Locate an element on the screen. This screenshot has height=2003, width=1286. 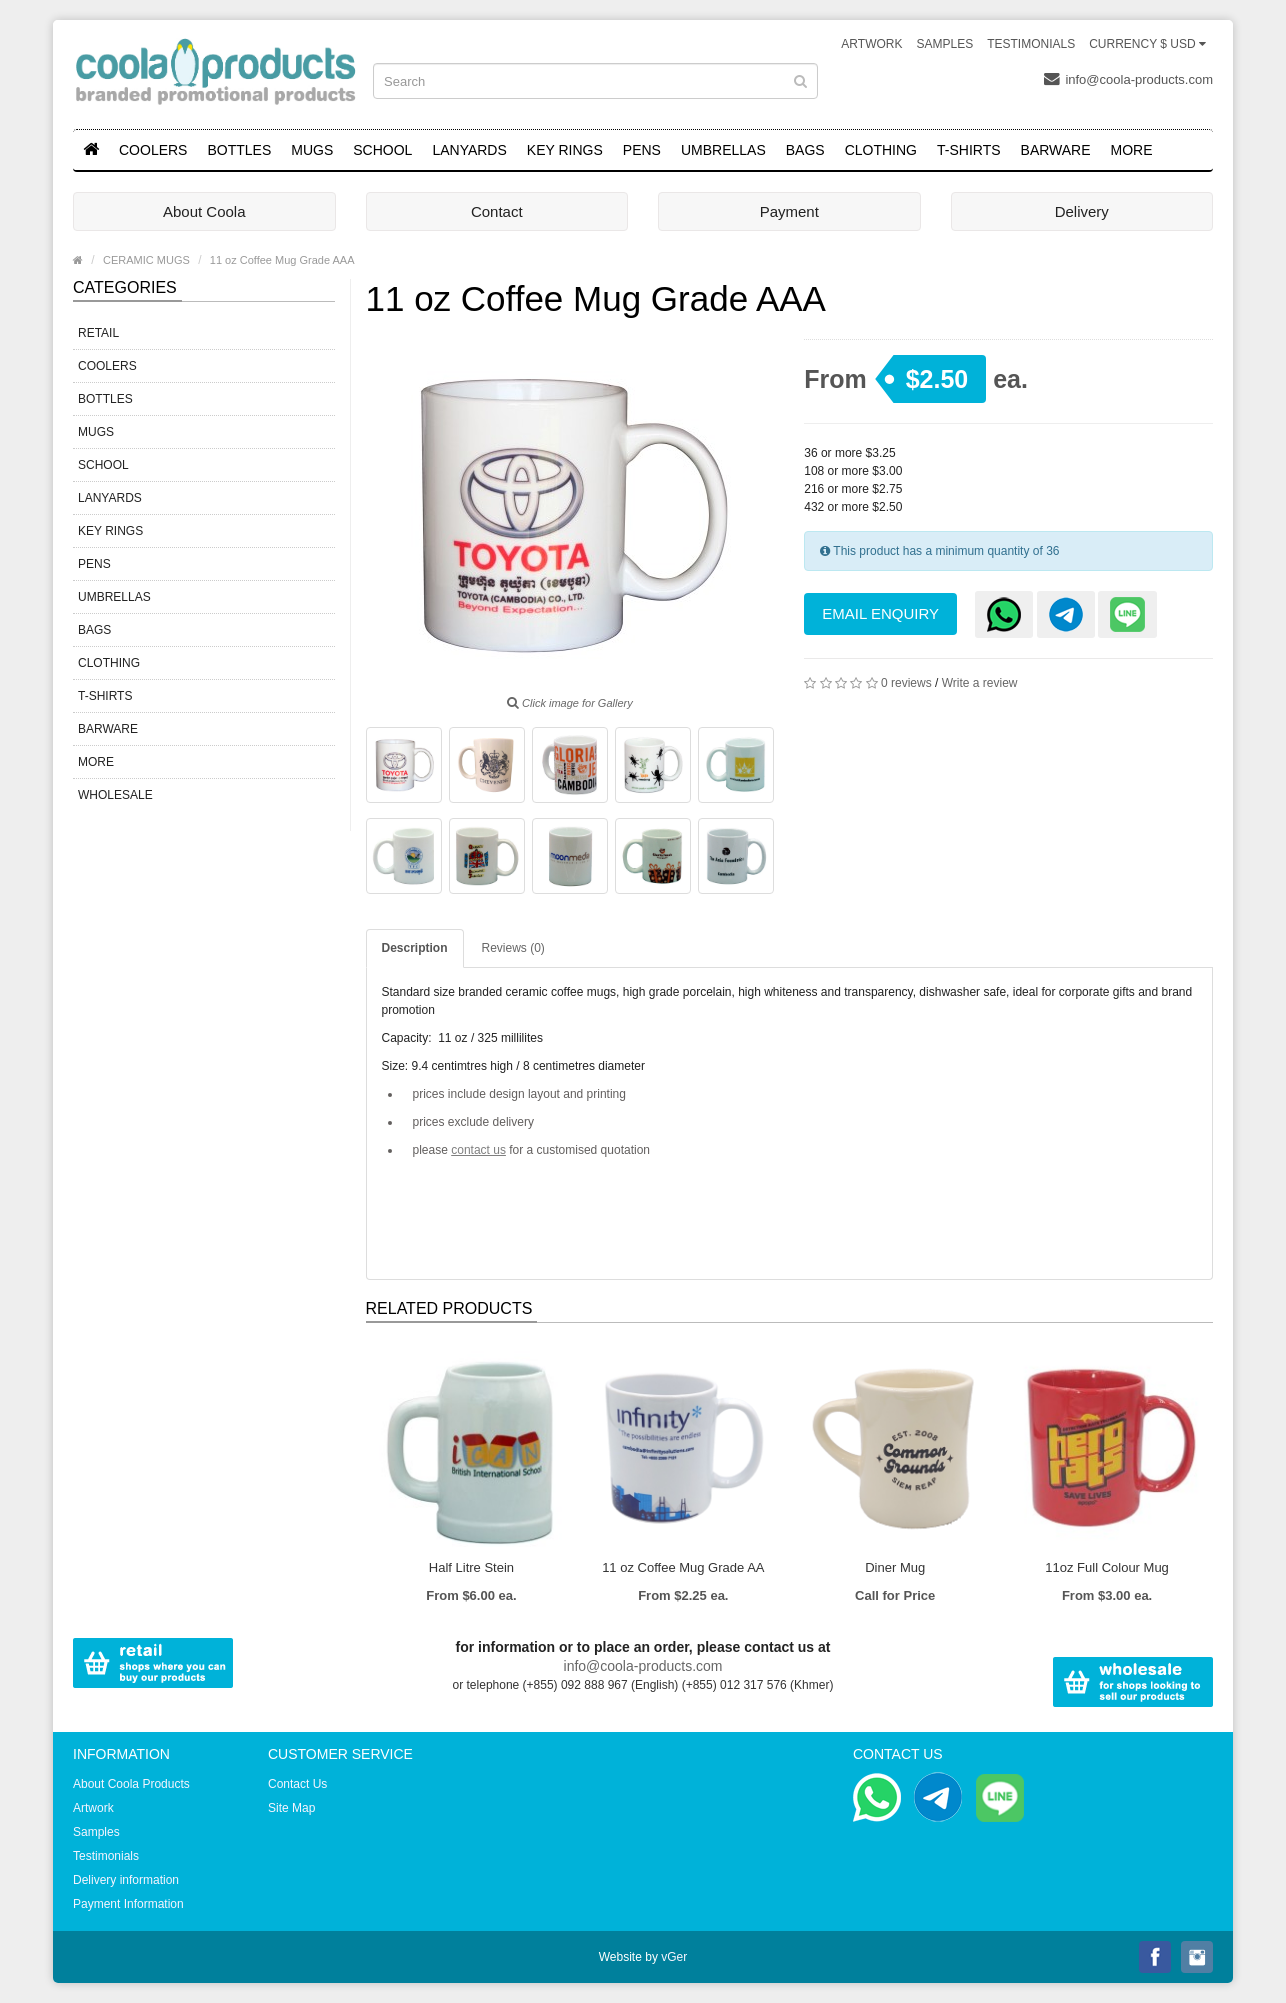
Testimonials is located at coordinates (1031, 44).